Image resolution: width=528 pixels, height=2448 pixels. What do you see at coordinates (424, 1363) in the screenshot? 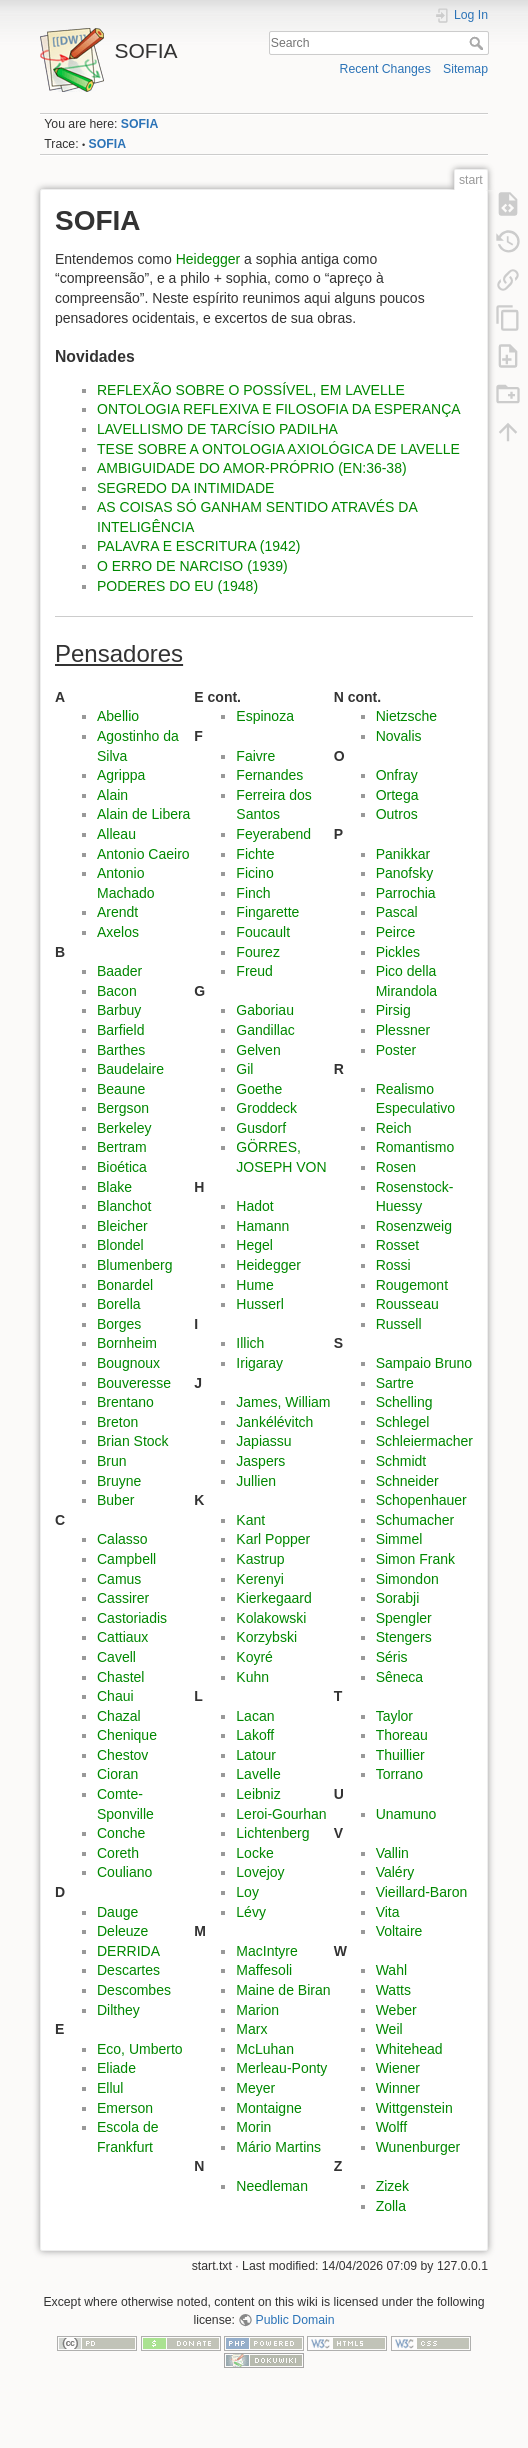
I see `Sampaio Bruno` at bounding box center [424, 1363].